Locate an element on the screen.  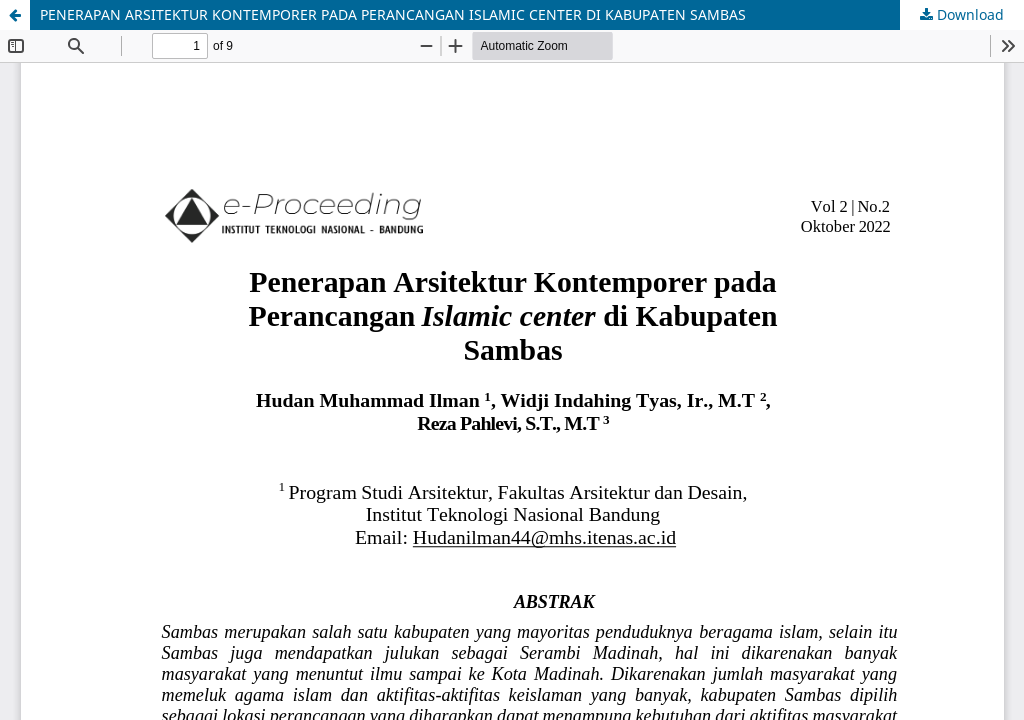
PENERAPAN ARSITEKTUR KONTEMPORER PADA PERANCANGAN ISLAMIC CENTER DI KABUPATEN SAMBAS is located at coordinates (393, 14).